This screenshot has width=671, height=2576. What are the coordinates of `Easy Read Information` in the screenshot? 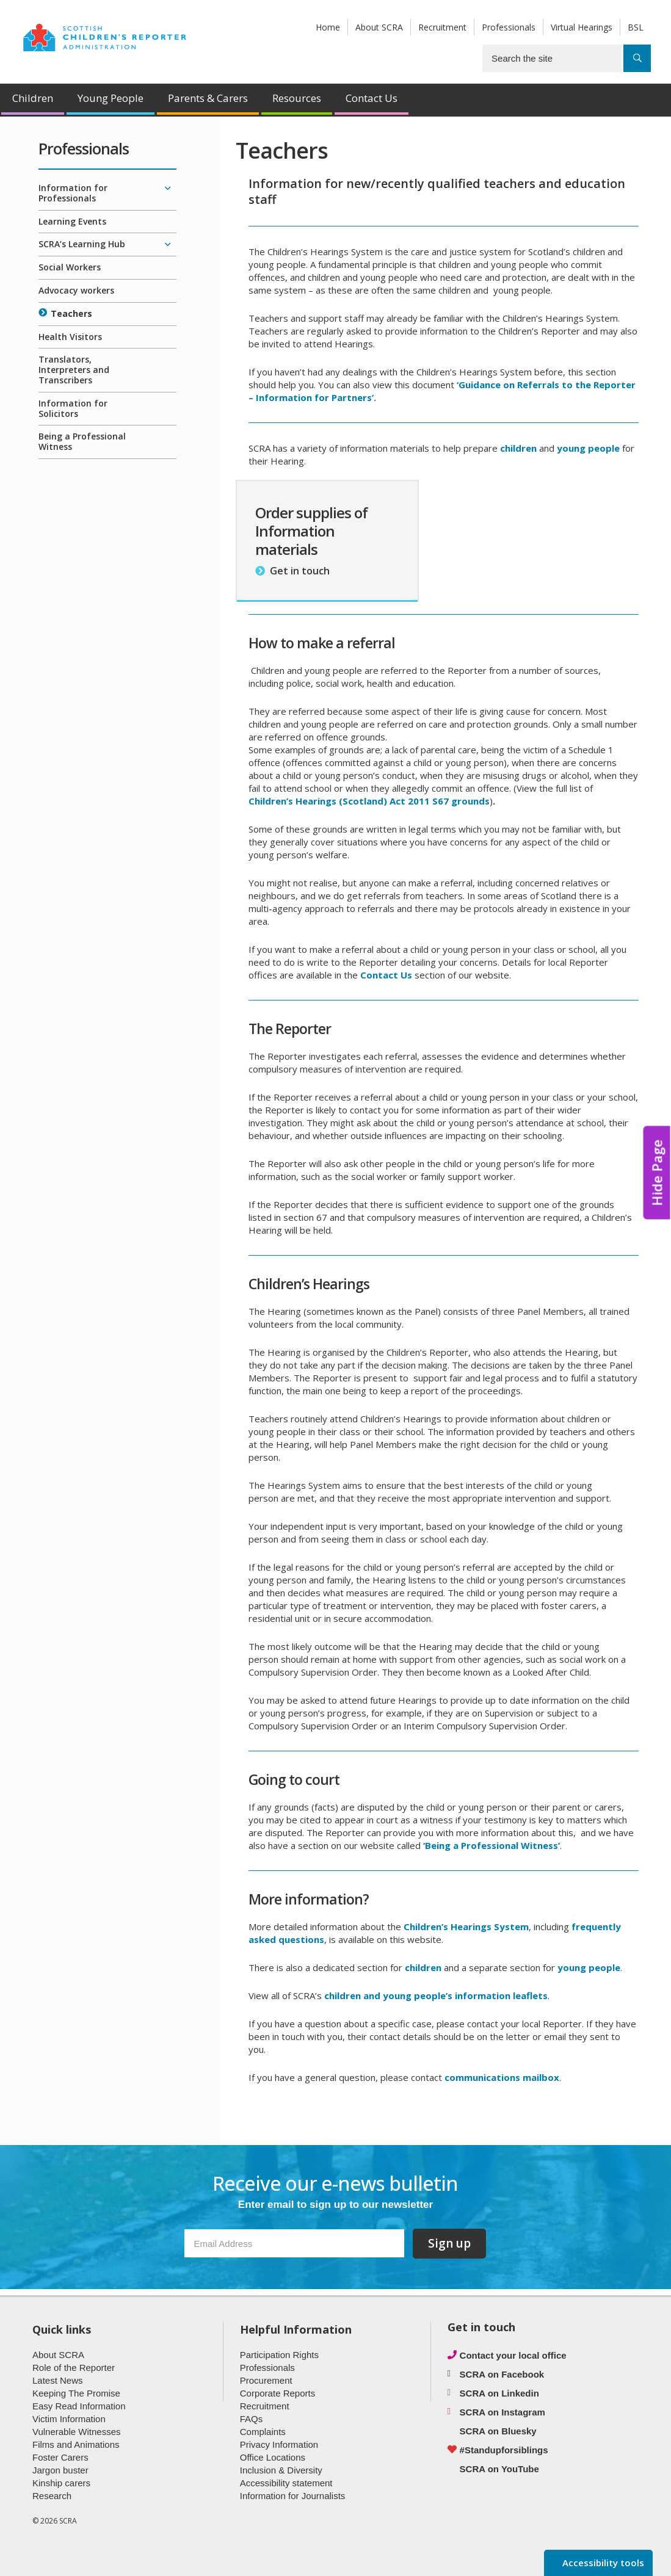 It's located at (79, 2406).